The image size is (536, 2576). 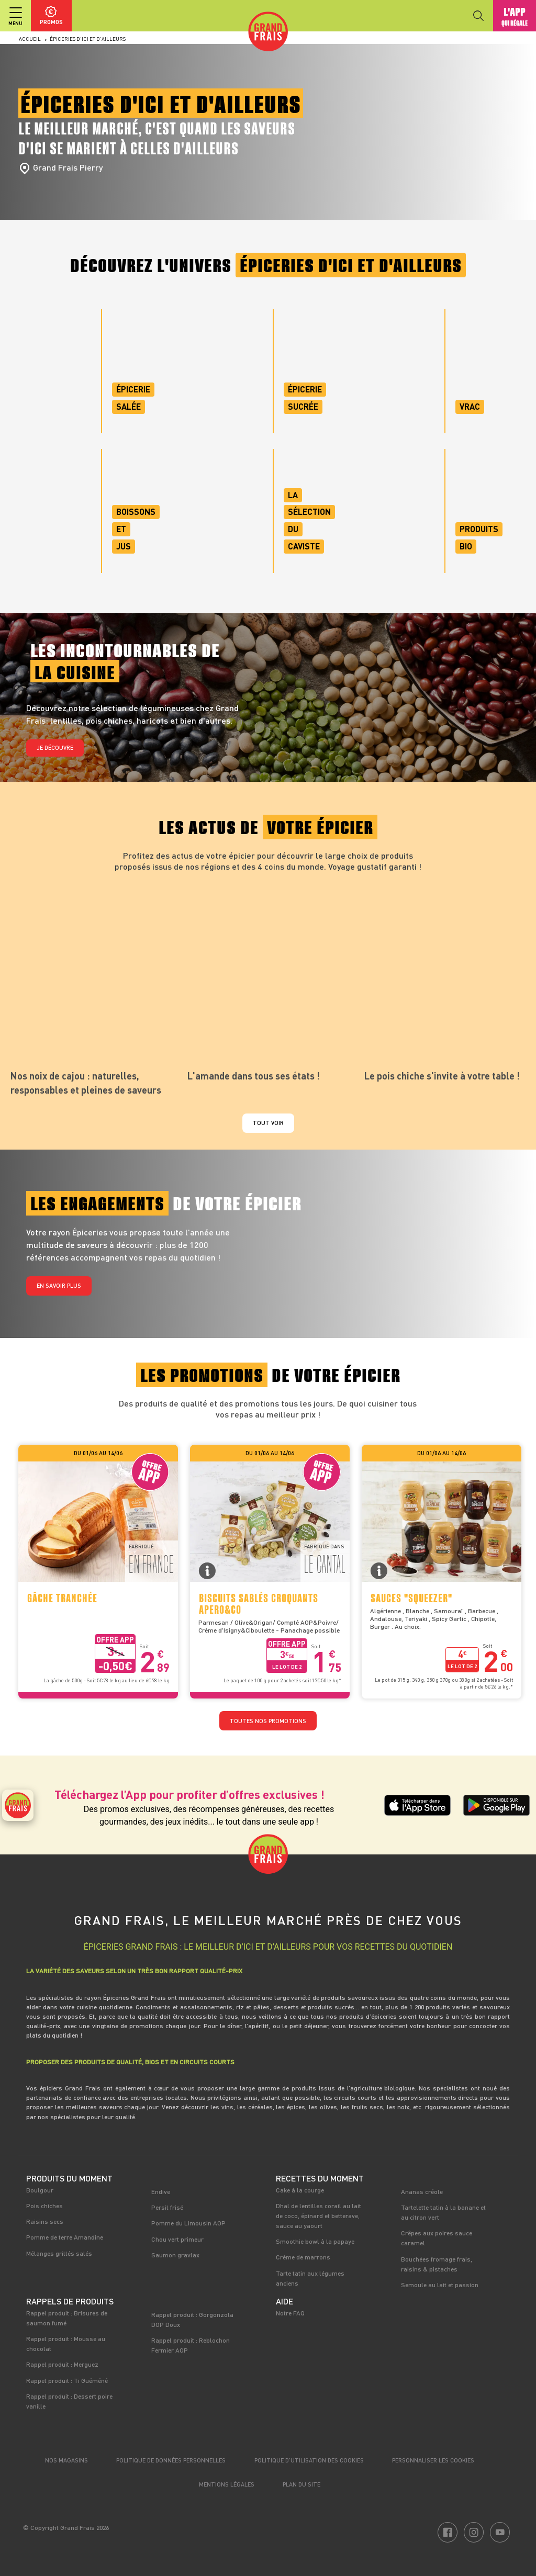 What do you see at coordinates (301, 2484) in the screenshot?
I see `Plan du site` at bounding box center [301, 2484].